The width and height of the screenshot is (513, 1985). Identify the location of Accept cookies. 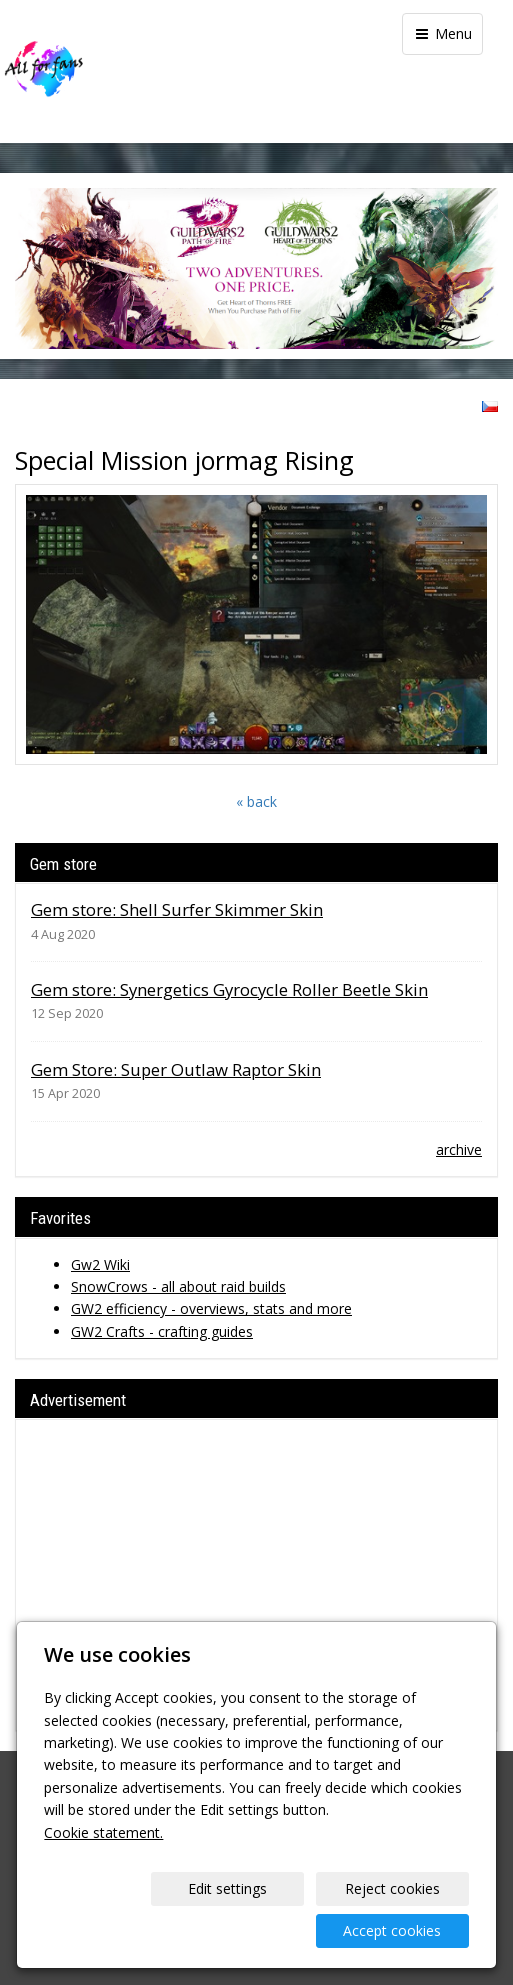
(392, 1930).